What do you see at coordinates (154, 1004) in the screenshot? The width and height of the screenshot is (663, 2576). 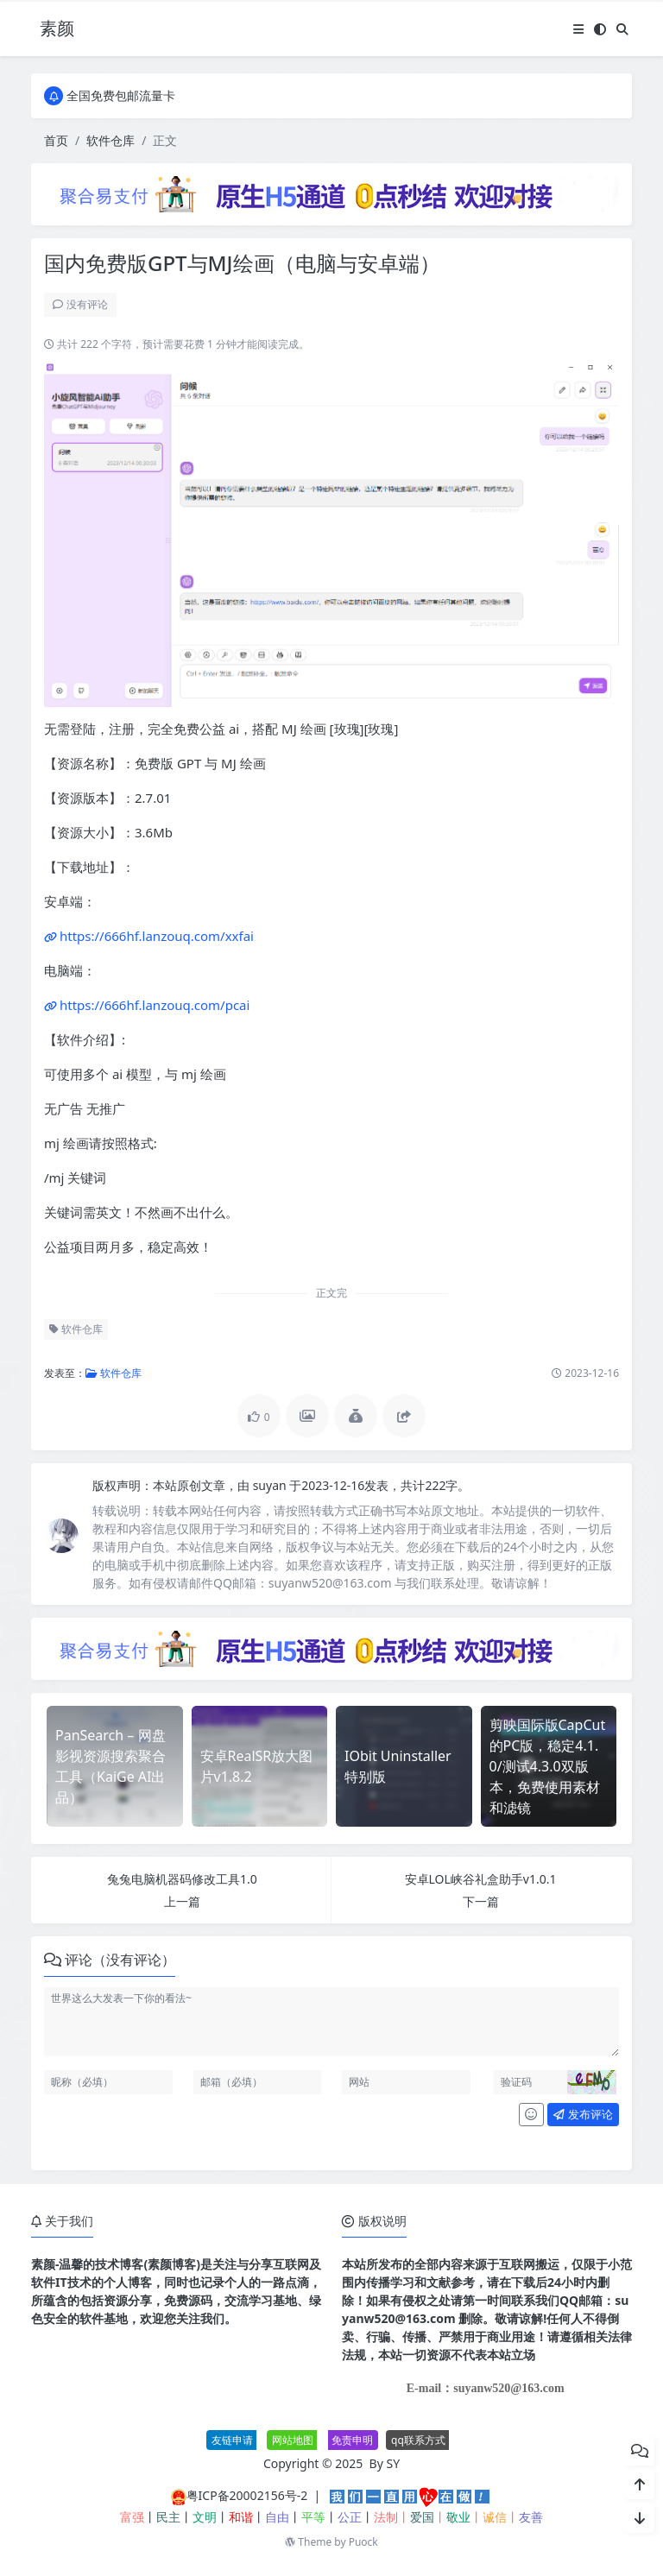 I see `https://666hf.lanzouq.com/pcai` at bounding box center [154, 1004].